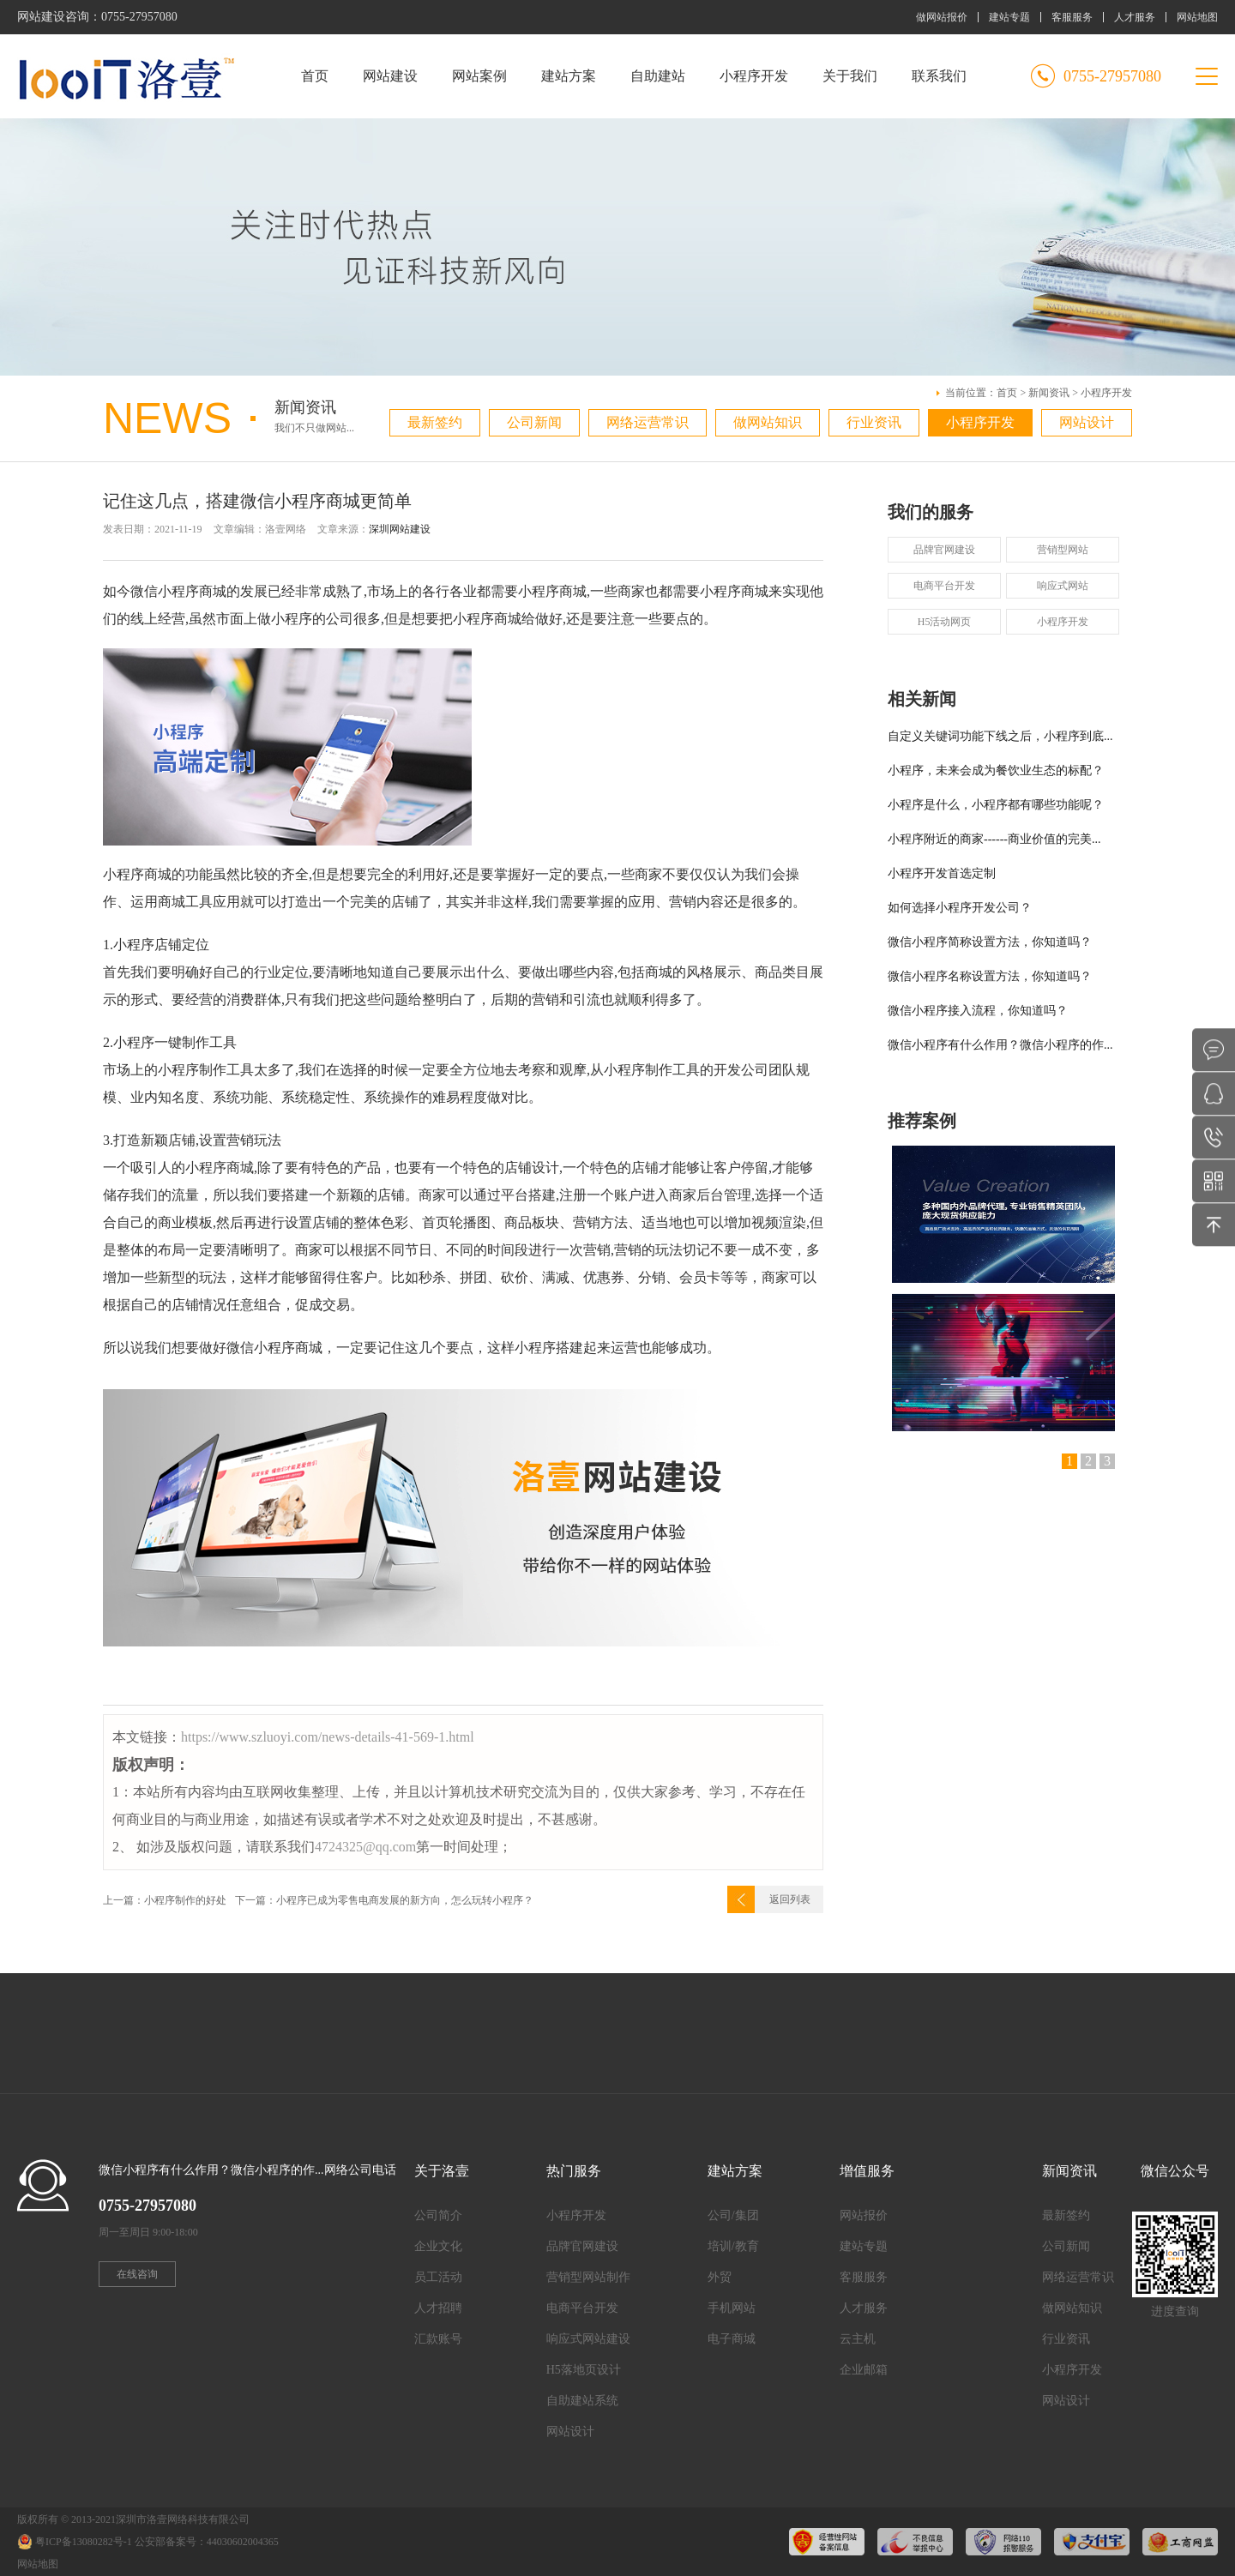 The width and height of the screenshot is (1235, 2576). I want to click on 企业邮箱, so click(864, 2369).